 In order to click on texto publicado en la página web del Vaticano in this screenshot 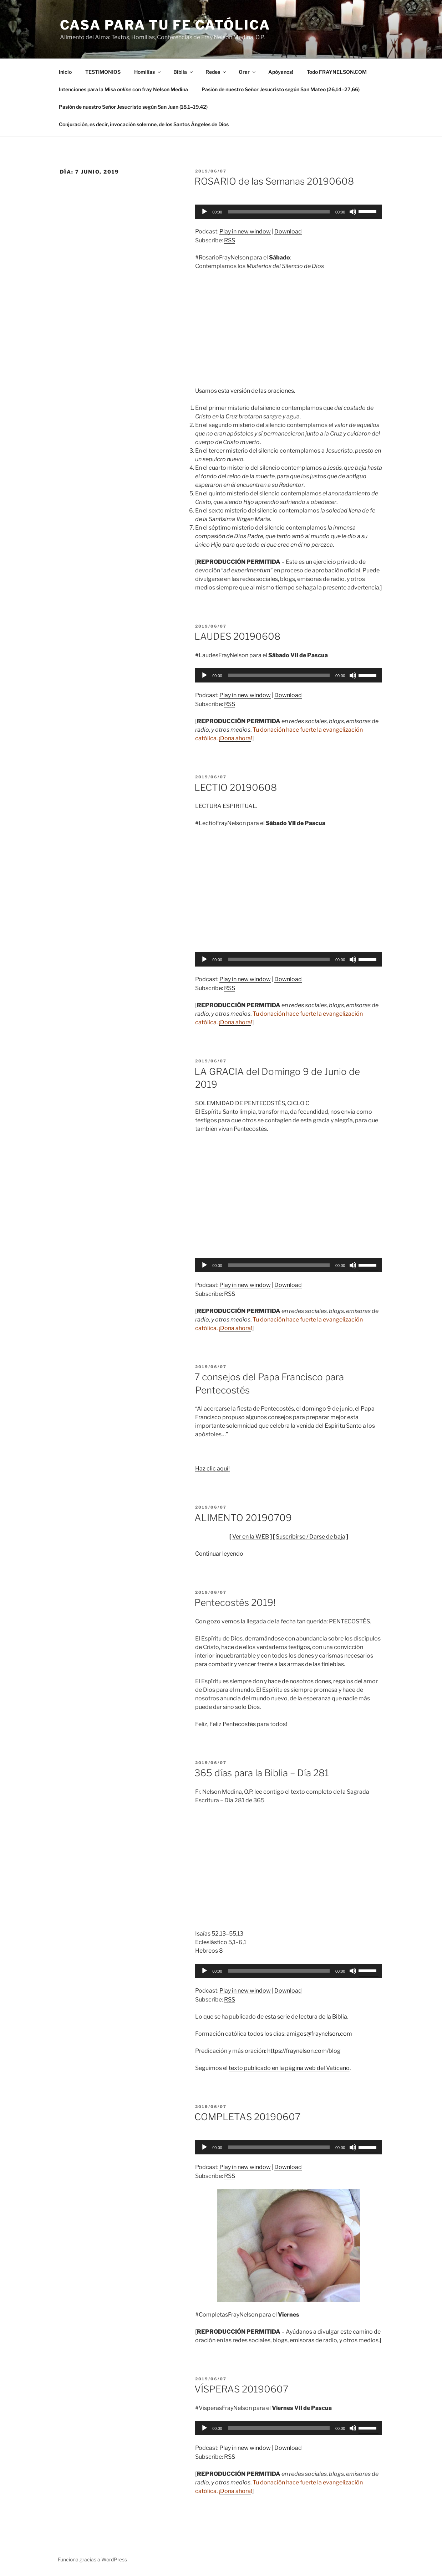, I will do `click(289, 2068)`.